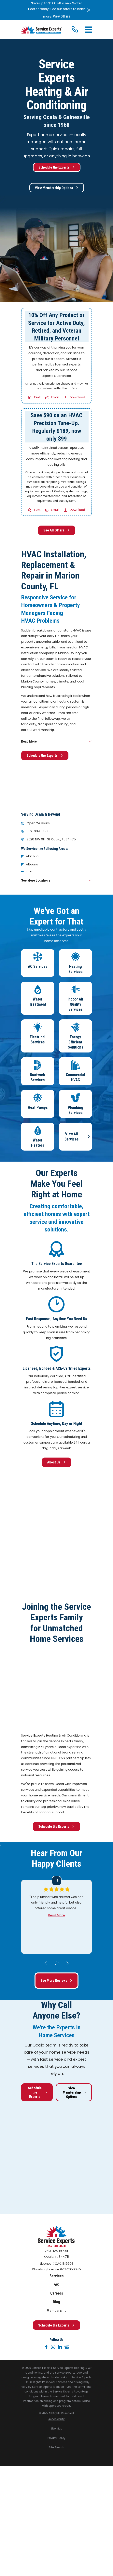 The height and width of the screenshot is (2576, 113). I want to click on About Us, so click(56, 1463).